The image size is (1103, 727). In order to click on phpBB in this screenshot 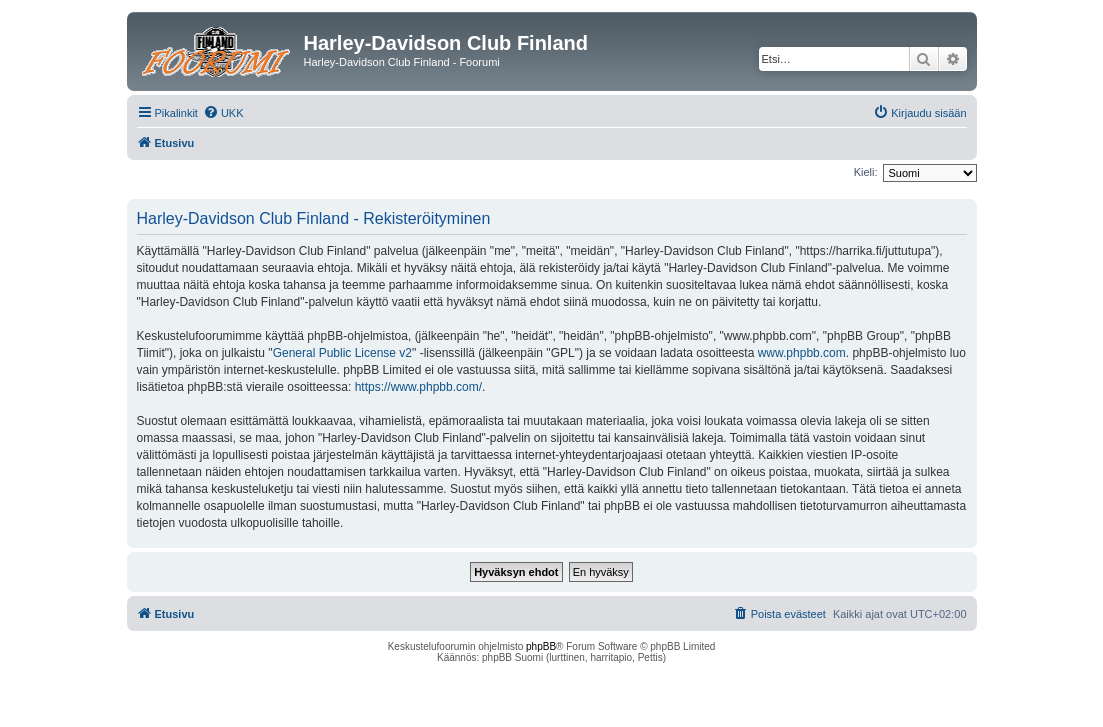, I will do `click(541, 646)`.